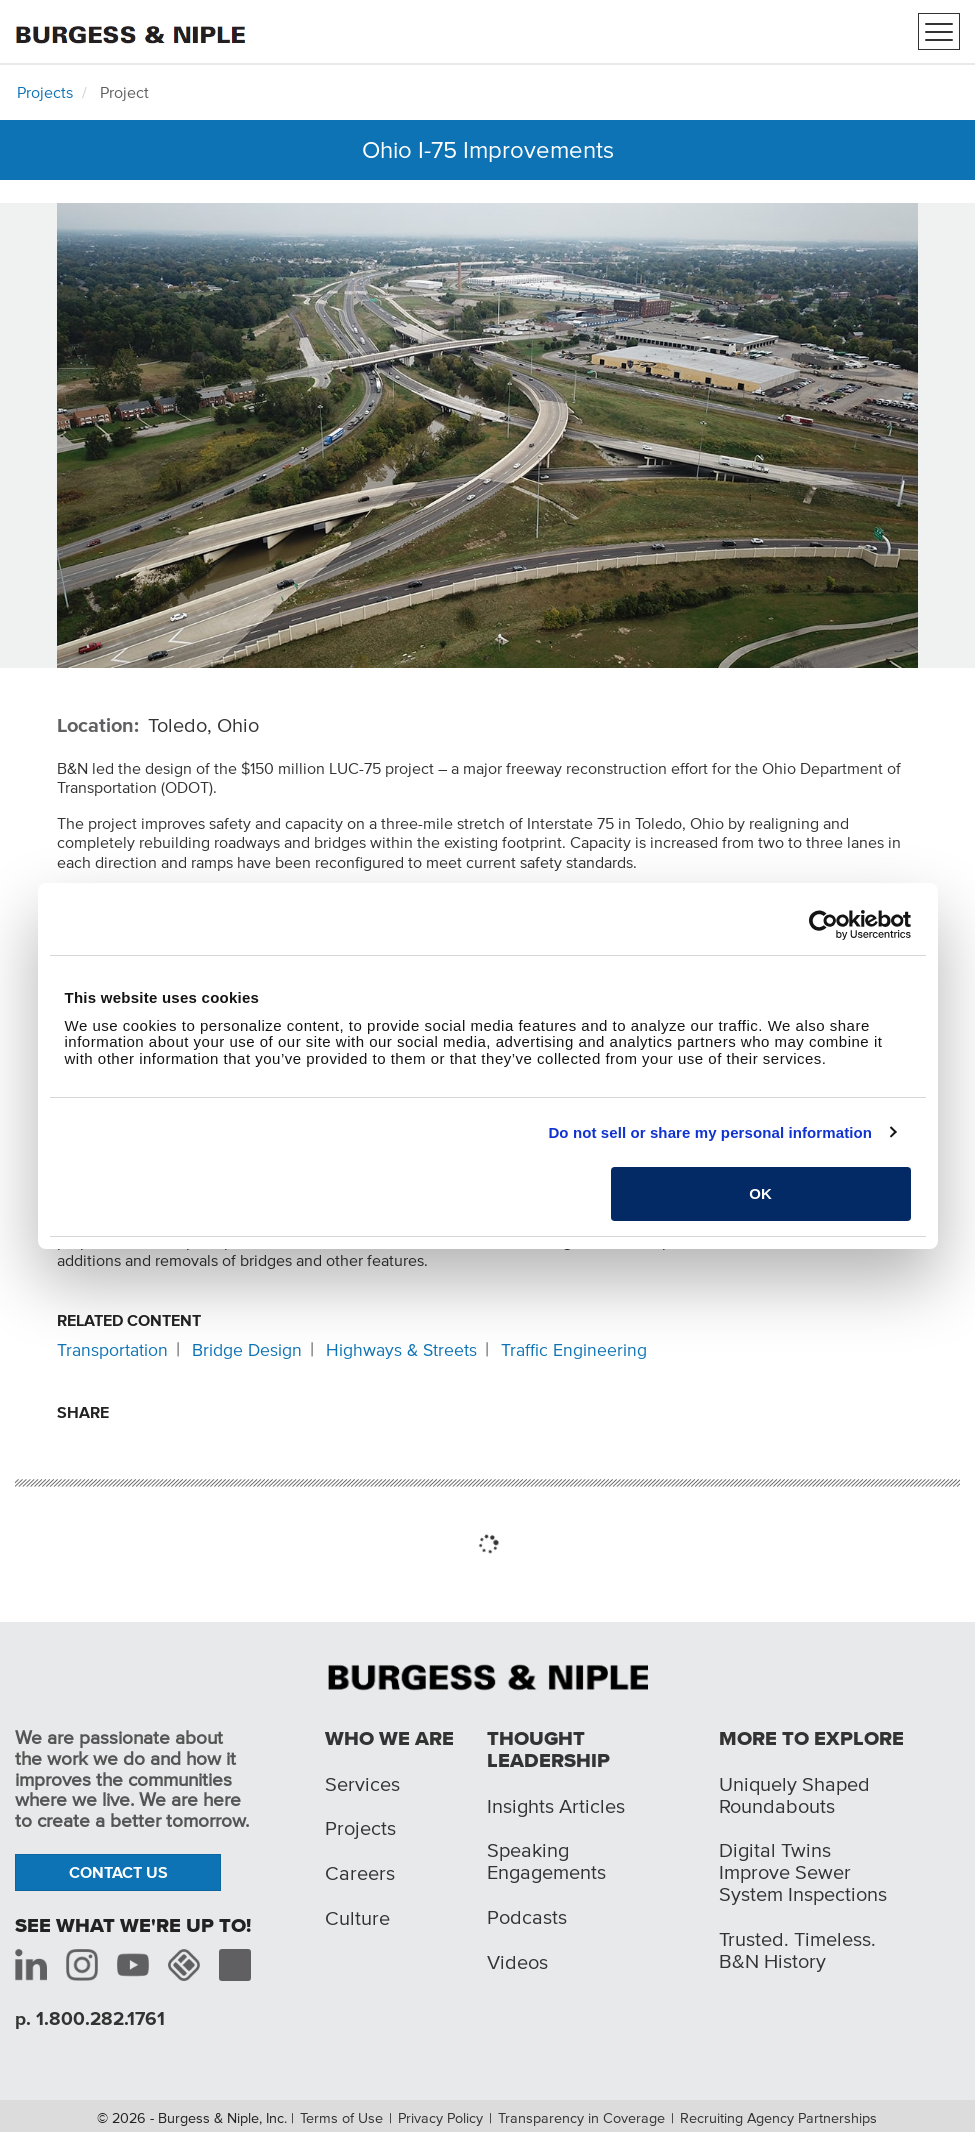 Image resolution: width=975 pixels, height=2132 pixels. Describe the element at coordinates (710, 1132) in the screenshot. I see `Do not sell or share my personal information` at that location.